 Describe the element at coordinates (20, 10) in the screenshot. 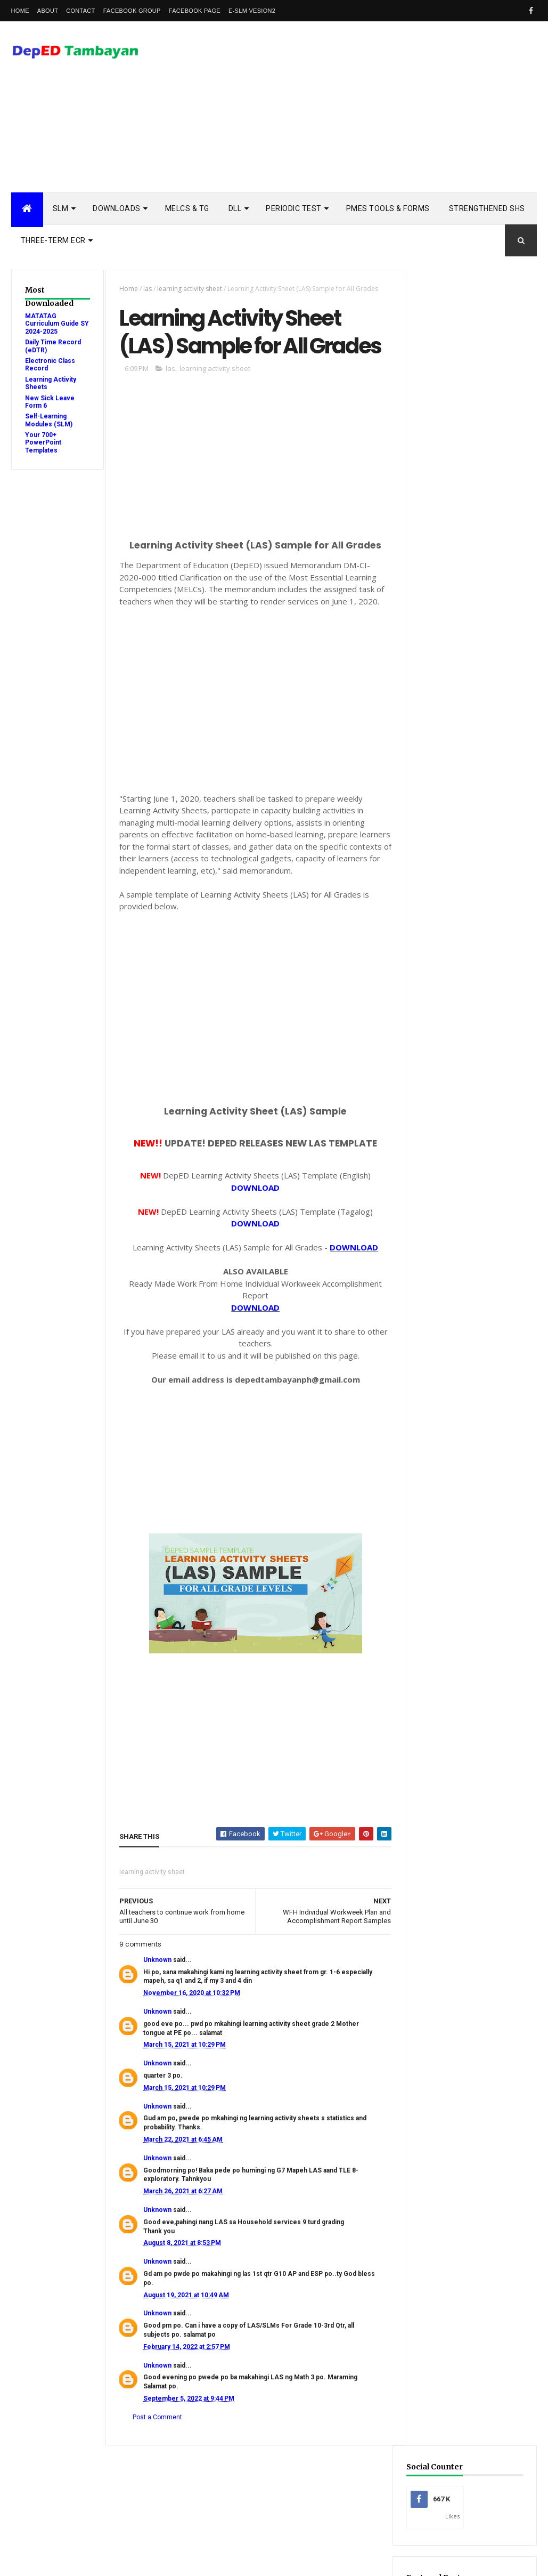

I see `Home` at that location.